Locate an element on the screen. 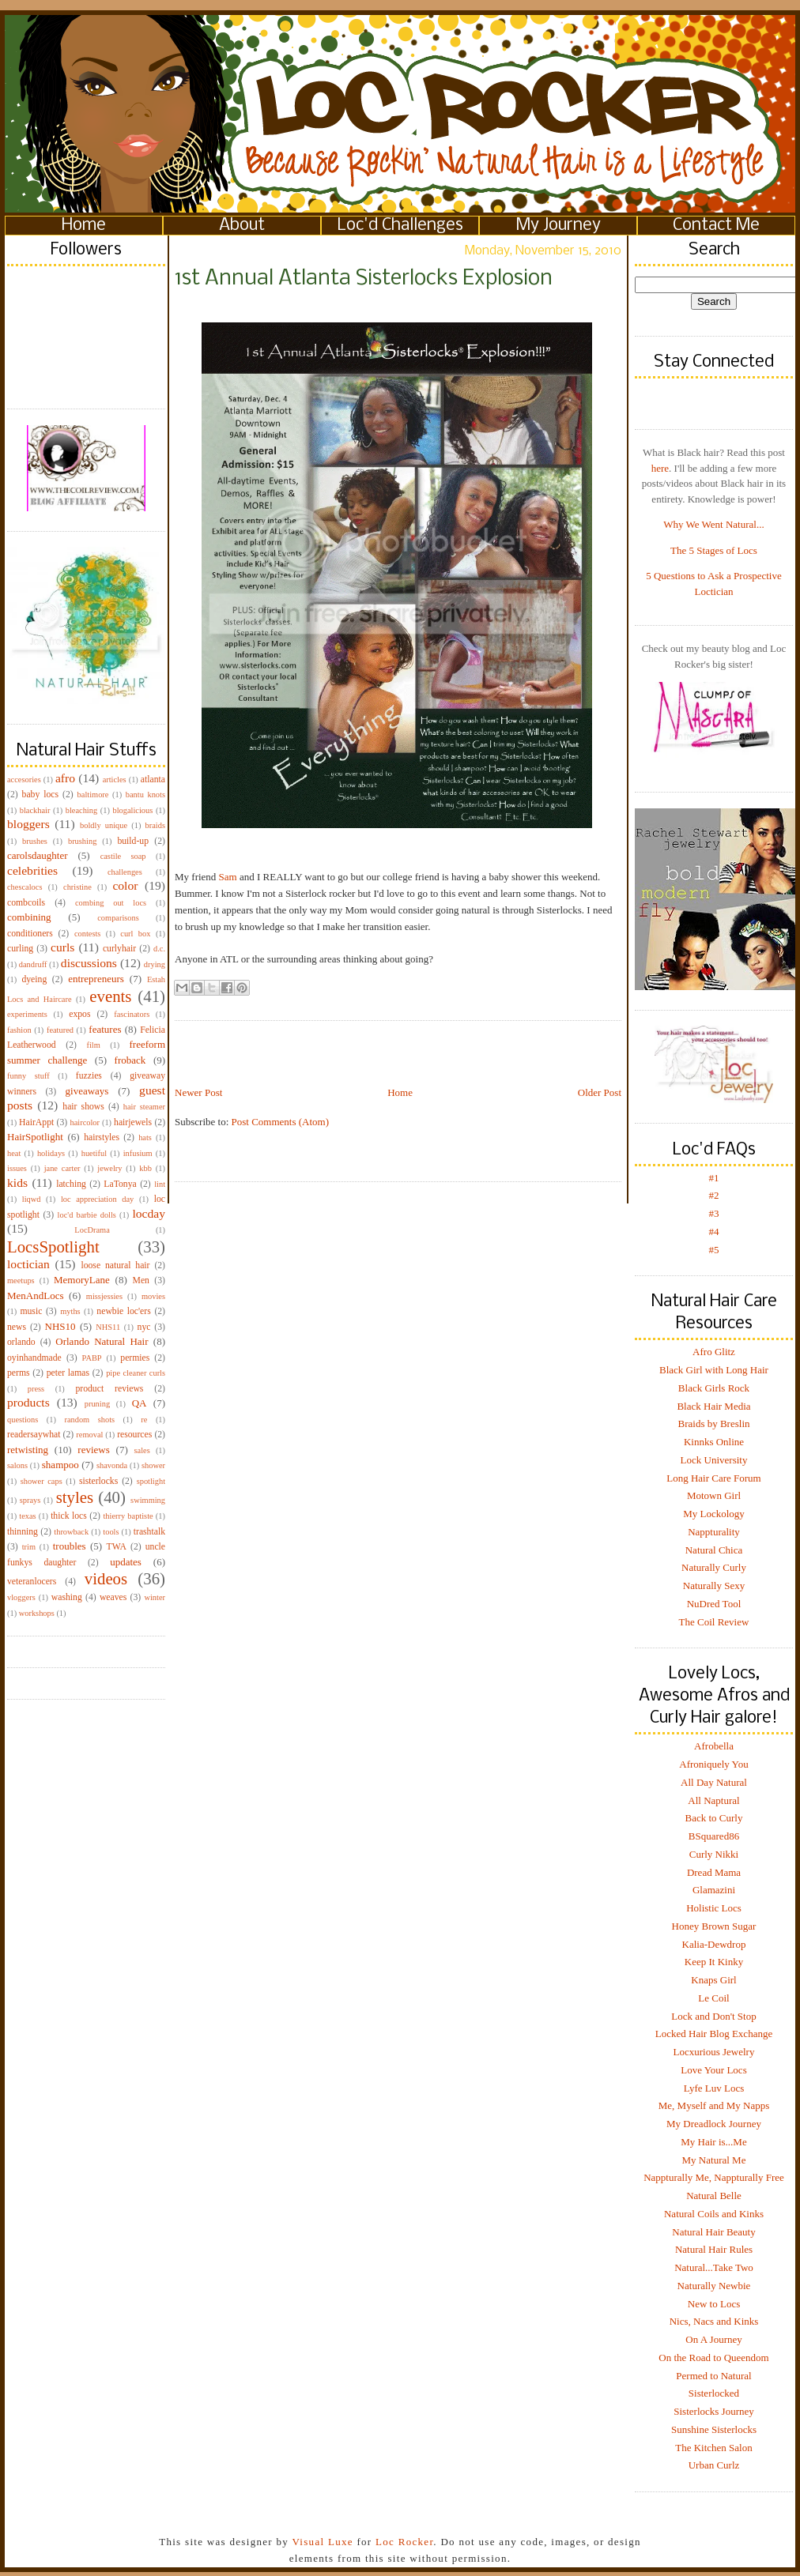  Men is located at coordinates (140, 1280).